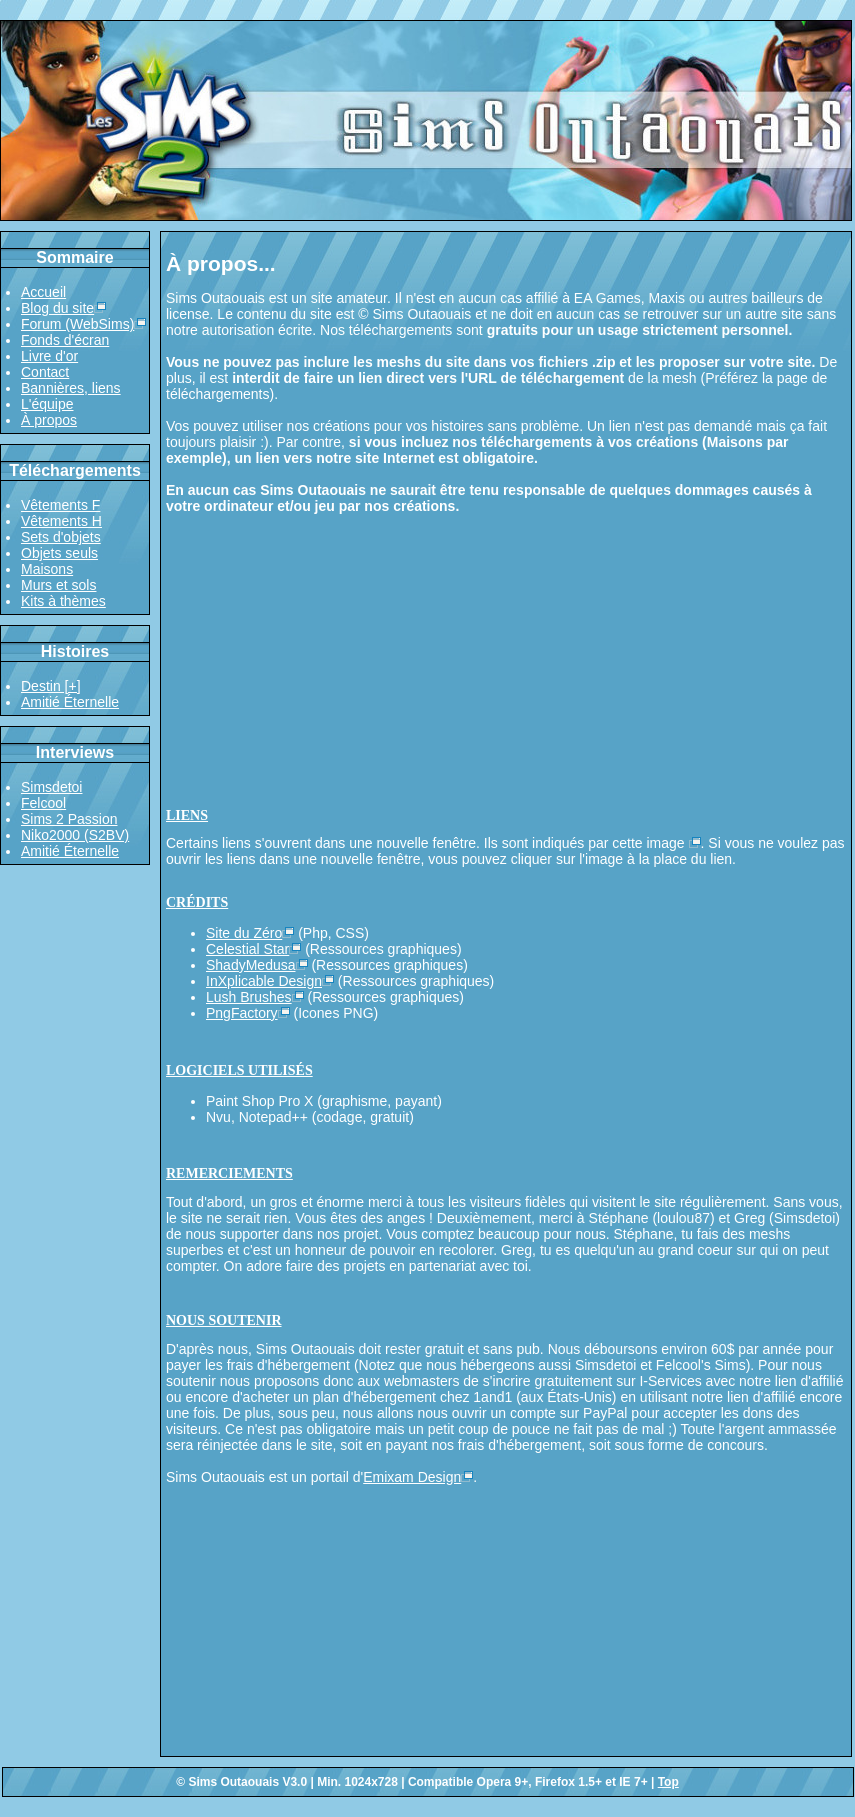  Describe the element at coordinates (77, 324) in the screenshot. I see `Forum (WebSims)` at that location.